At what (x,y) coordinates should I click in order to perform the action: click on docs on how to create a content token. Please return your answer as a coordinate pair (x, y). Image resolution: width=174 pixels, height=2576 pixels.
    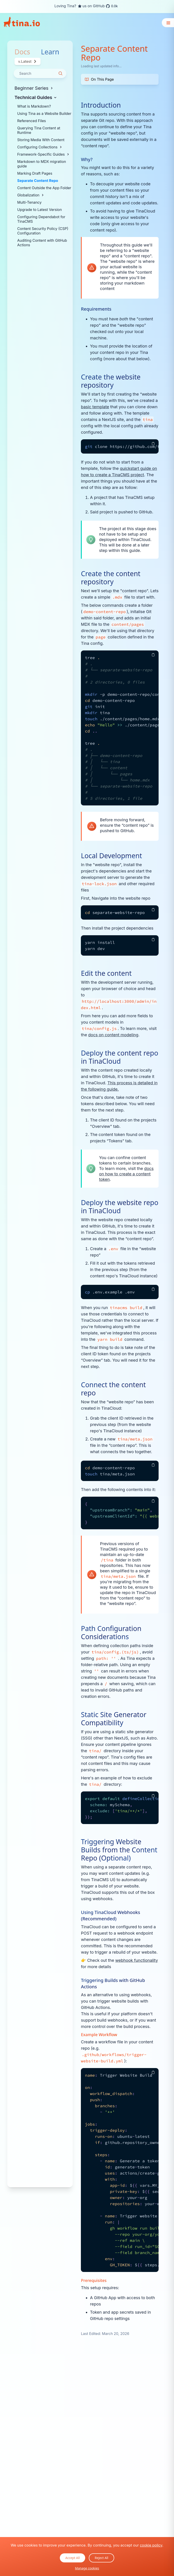
    Looking at the image, I should click on (126, 1174).